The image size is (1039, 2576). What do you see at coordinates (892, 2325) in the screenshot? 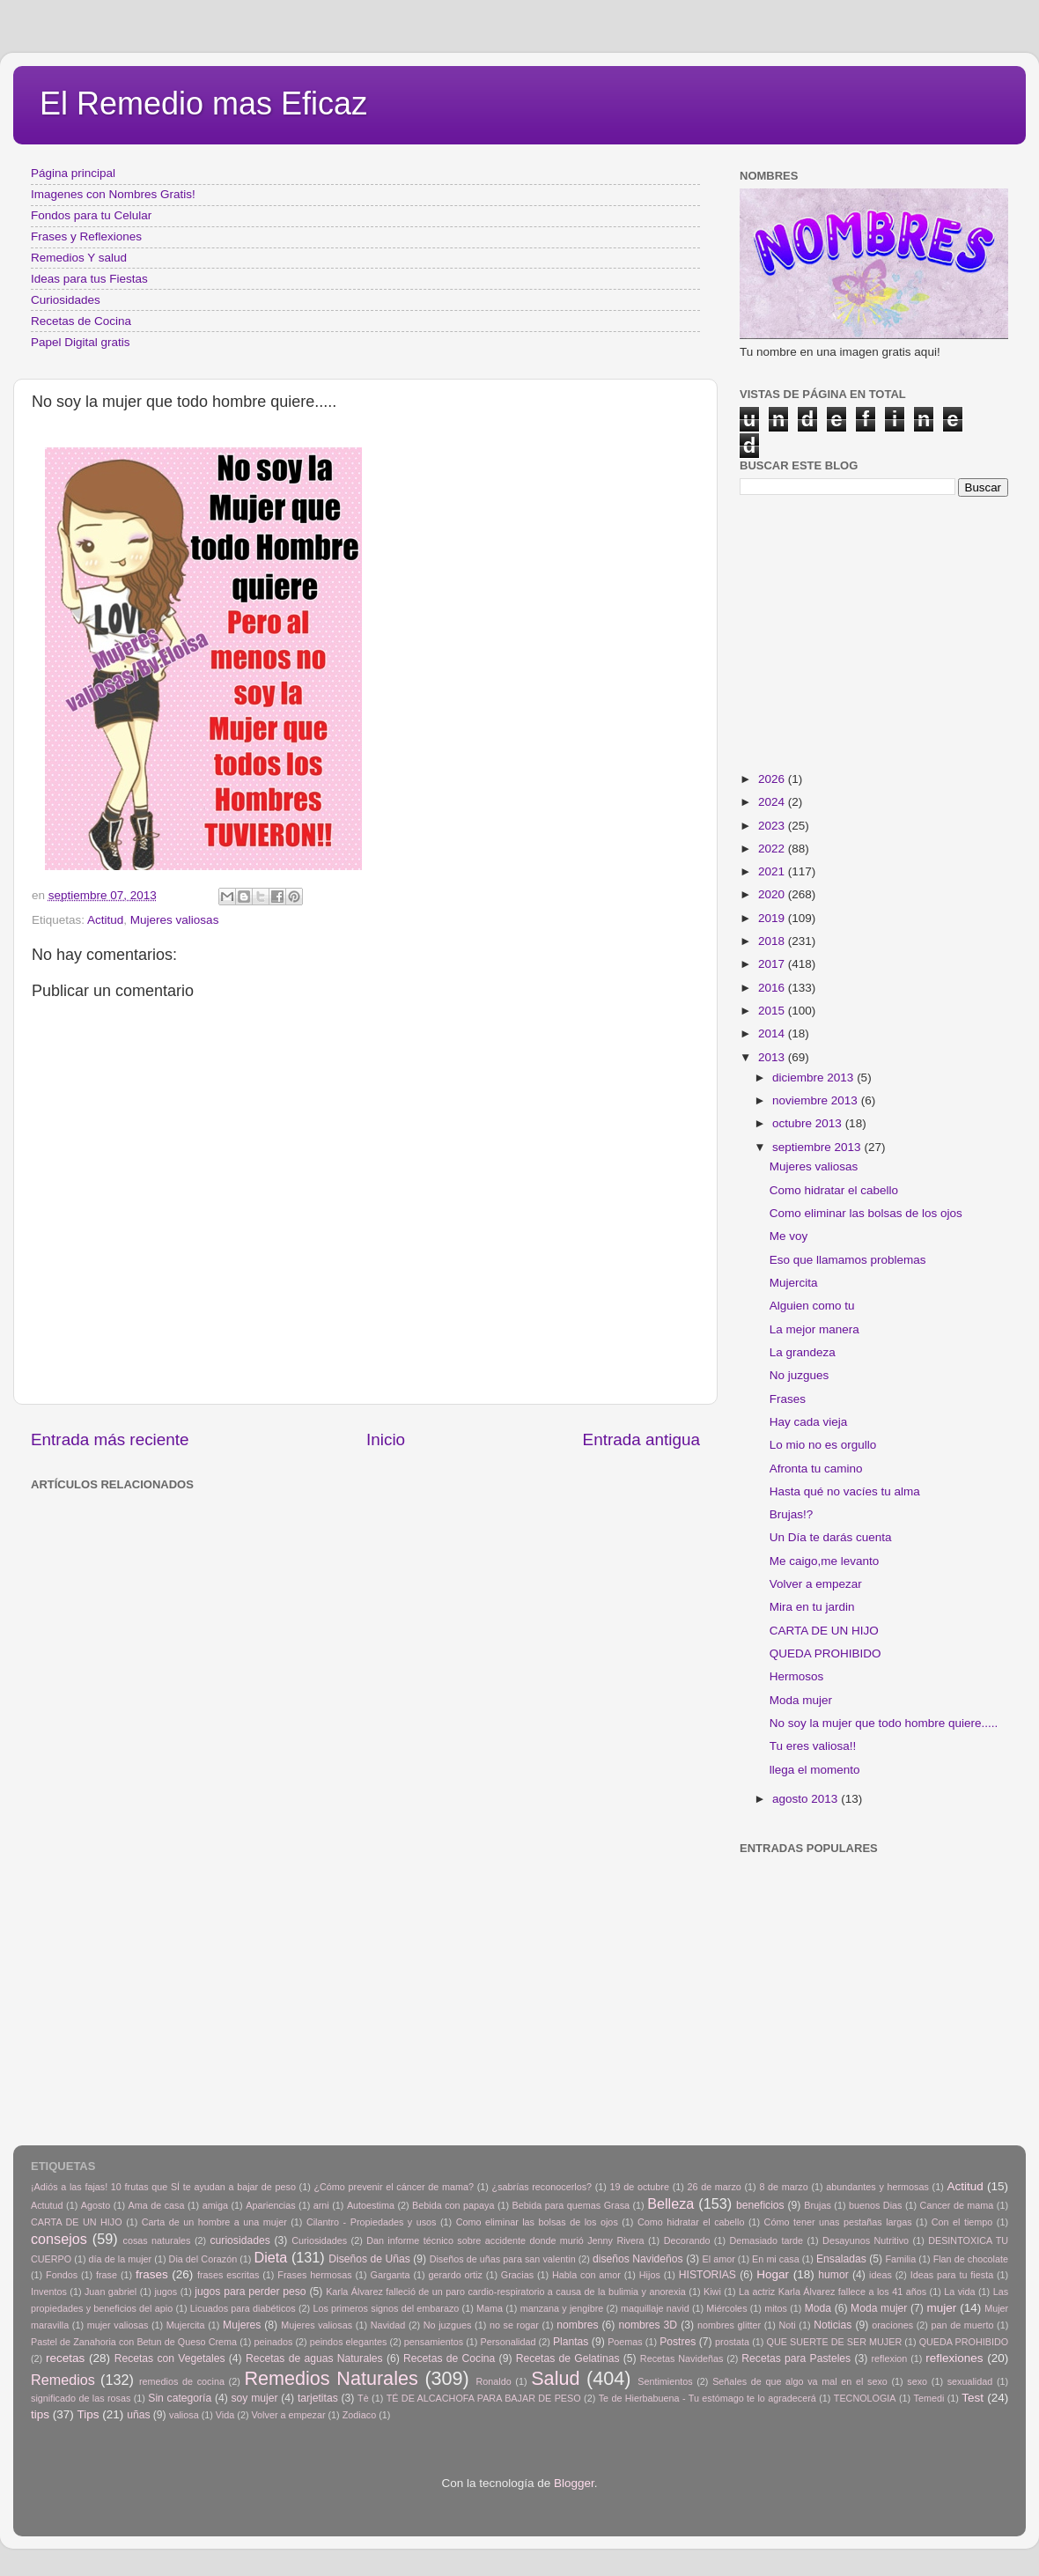
I see `oraciones` at bounding box center [892, 2325].